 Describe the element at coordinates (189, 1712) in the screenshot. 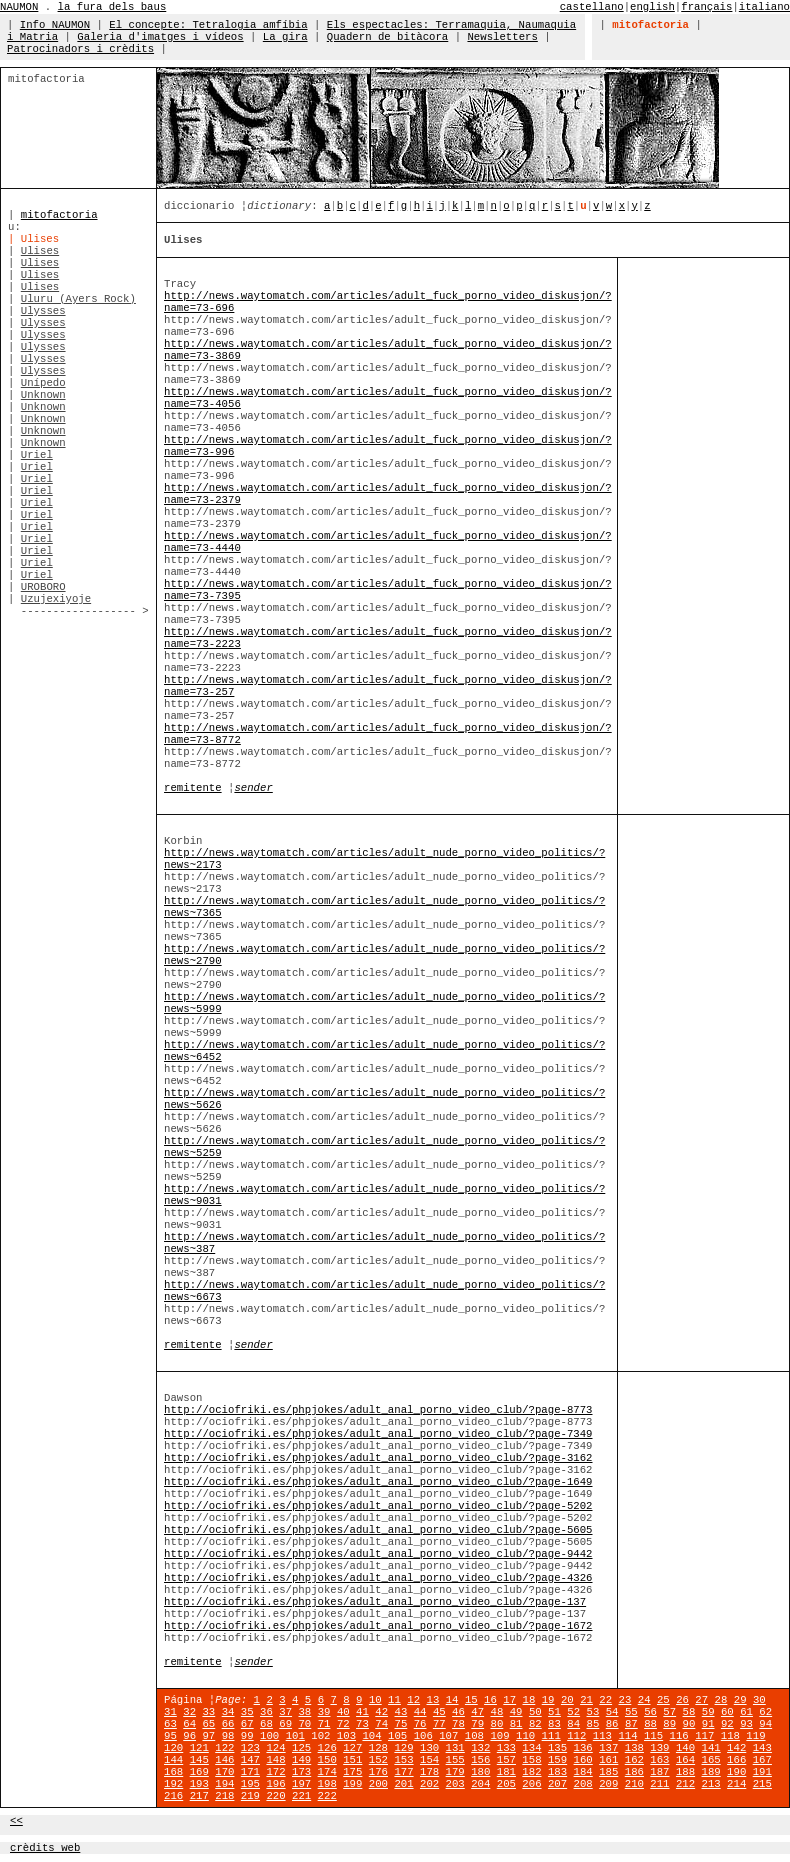

I see `32` at that location.